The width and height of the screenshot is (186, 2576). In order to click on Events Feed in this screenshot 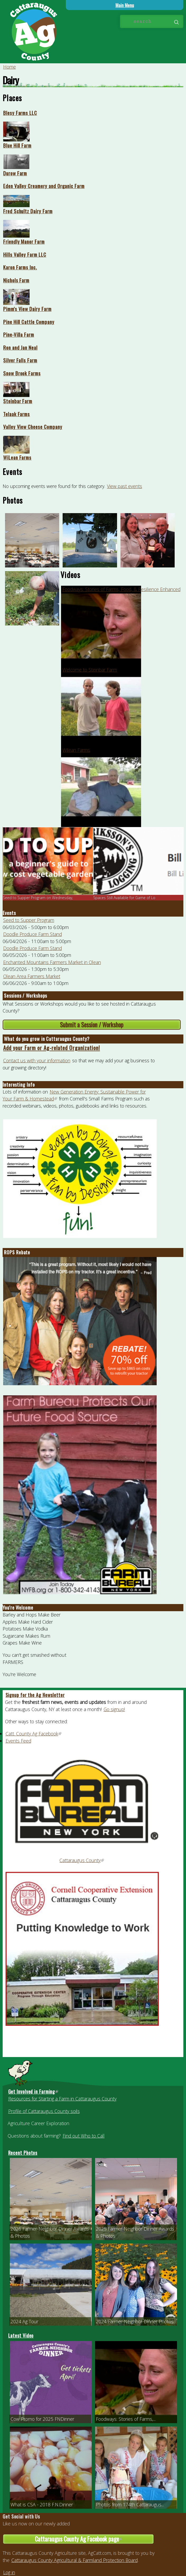, I will do `click(18, 1741)`.